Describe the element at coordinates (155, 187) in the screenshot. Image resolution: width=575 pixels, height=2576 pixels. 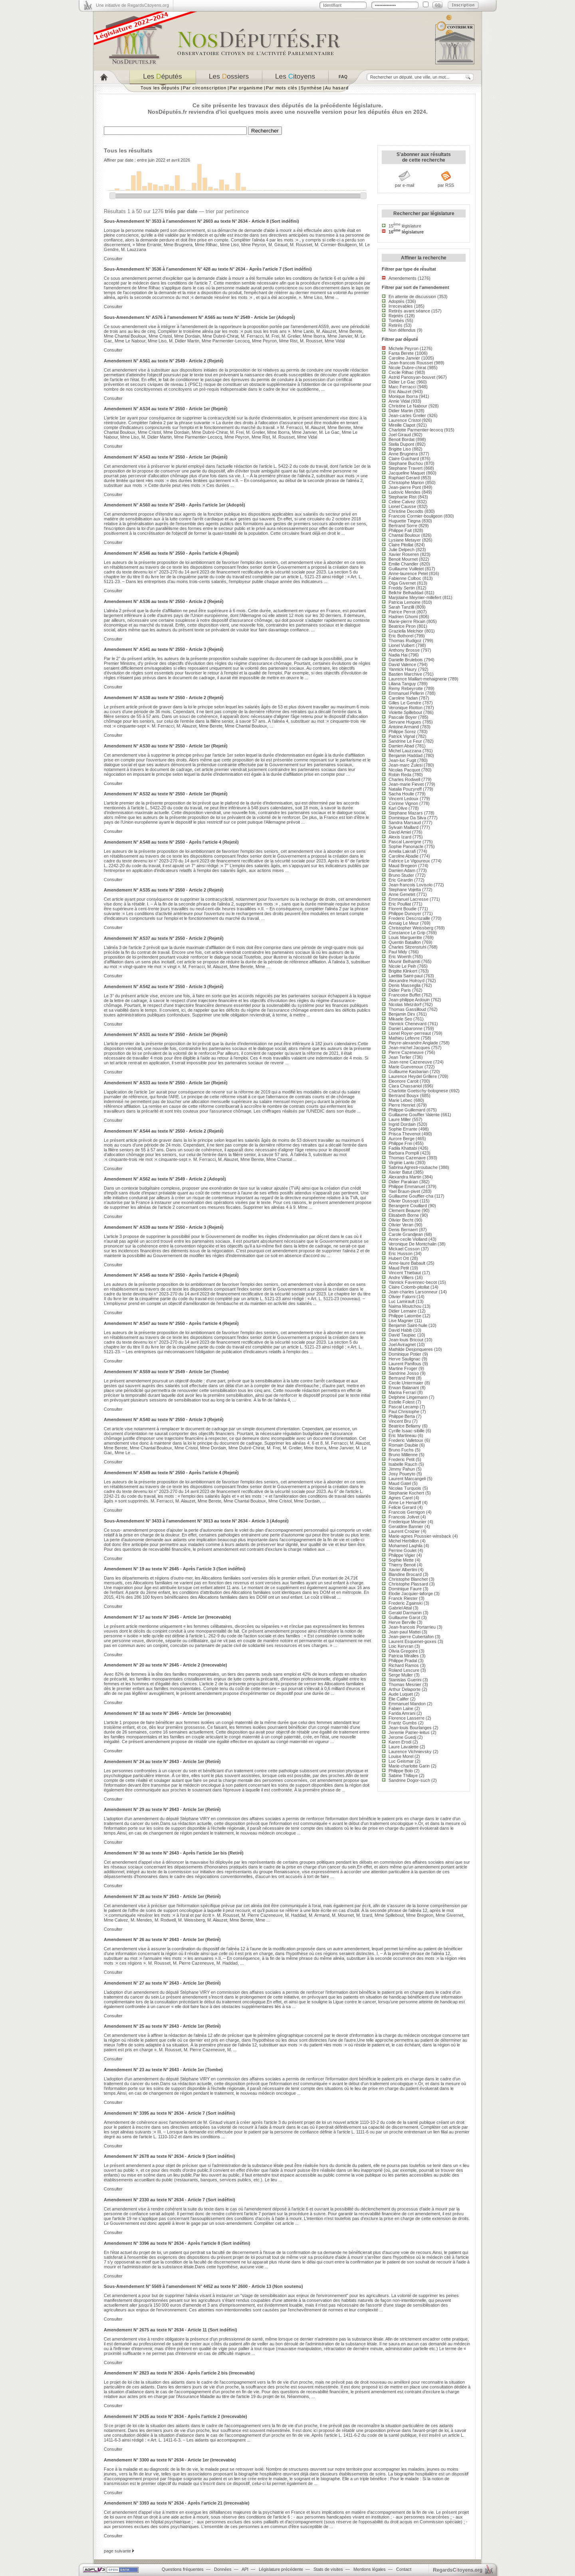
I see `45` at that location.